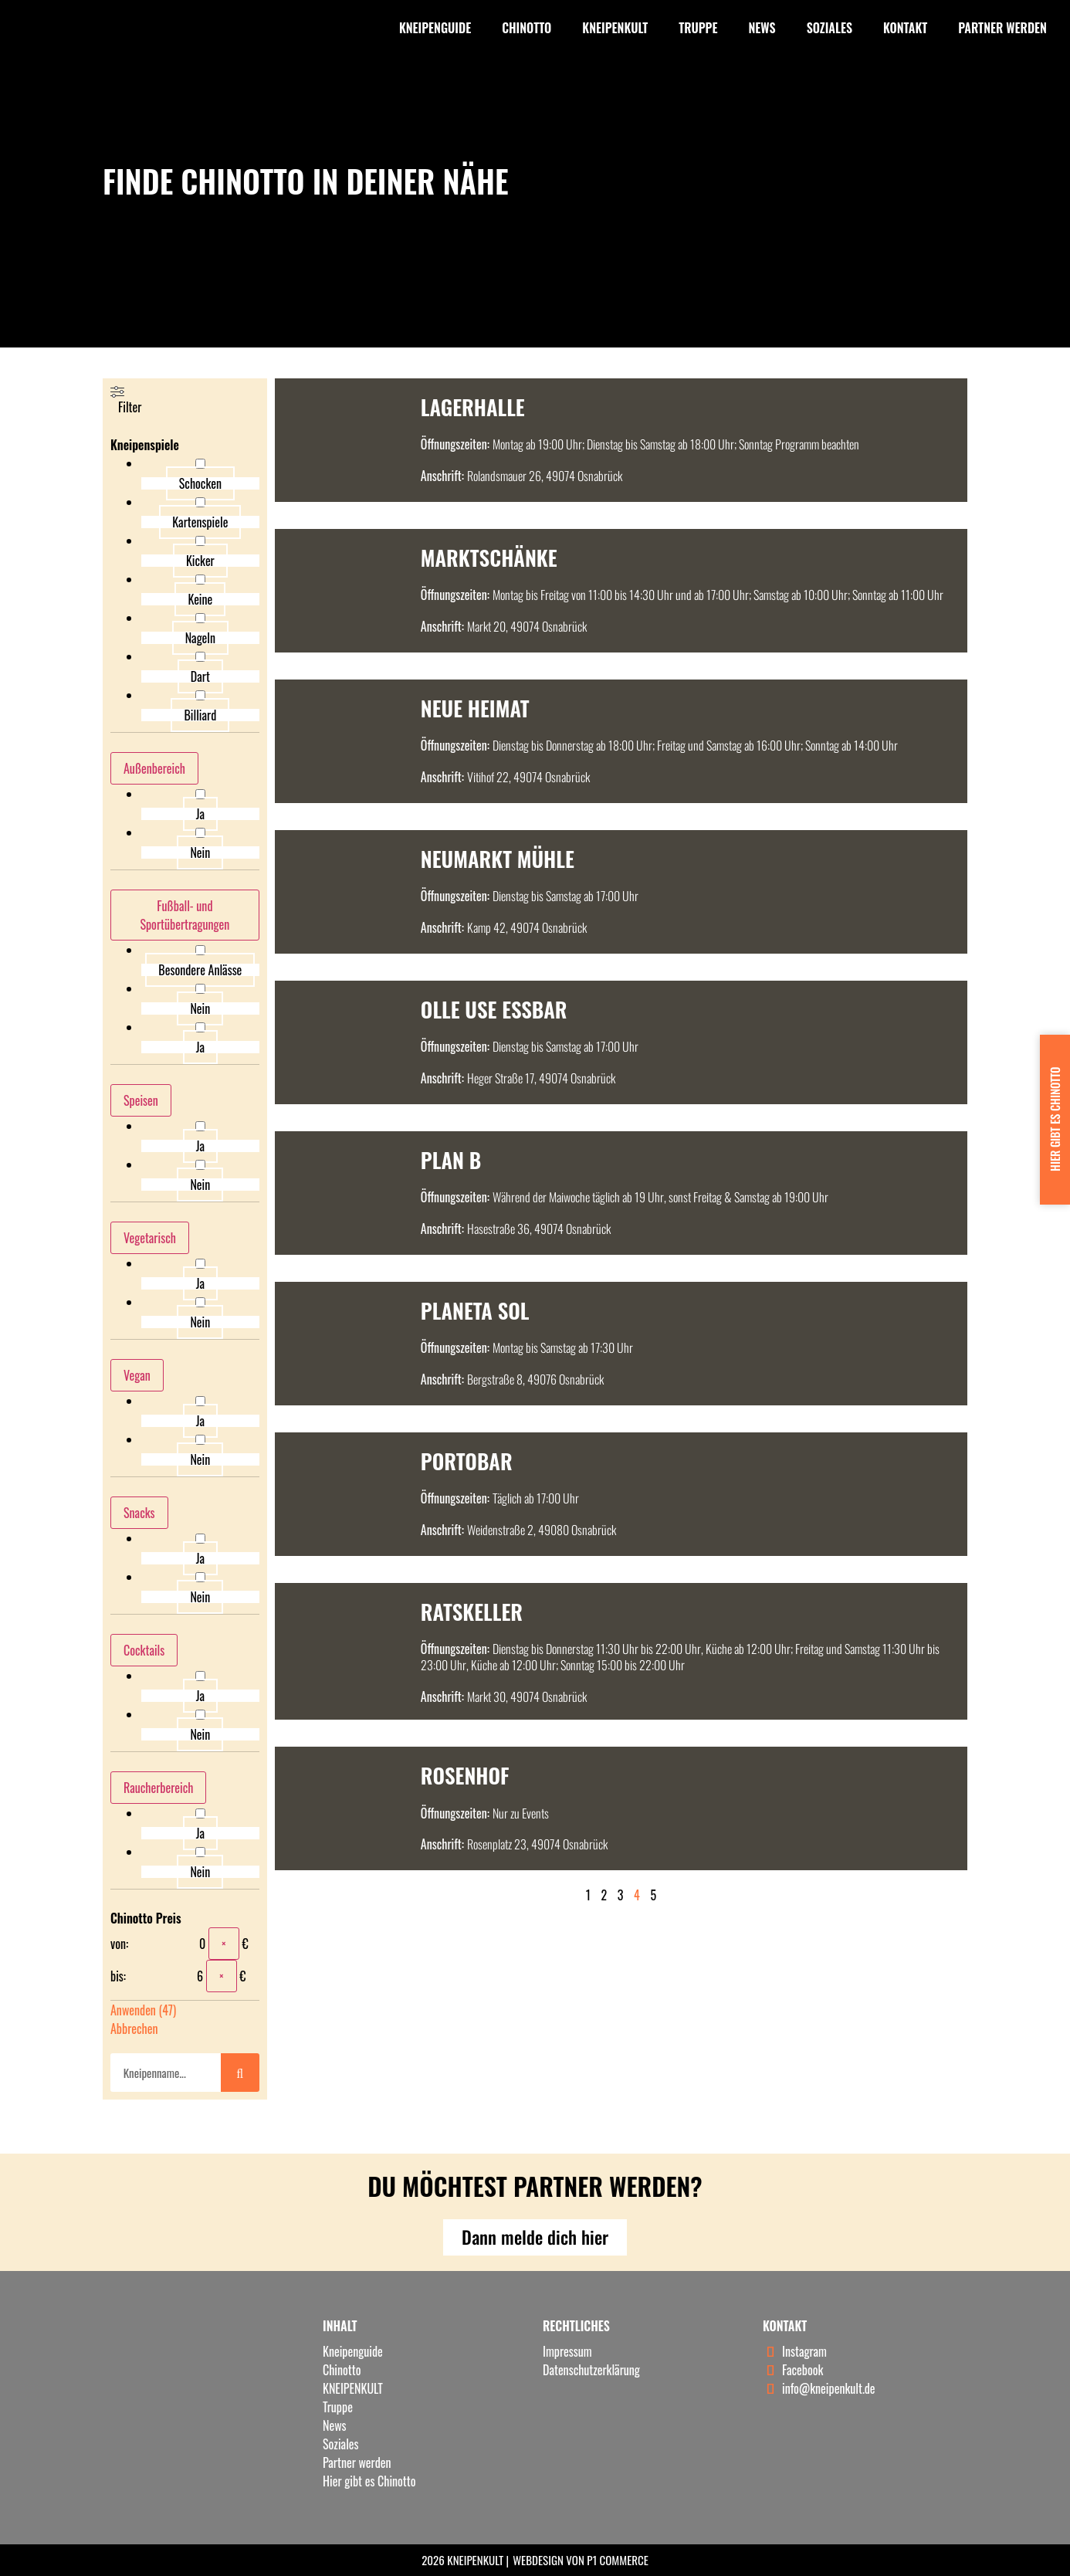  Describe the element at coordinates (200, 560) in the screenshot. I see `Kicker` at that location.